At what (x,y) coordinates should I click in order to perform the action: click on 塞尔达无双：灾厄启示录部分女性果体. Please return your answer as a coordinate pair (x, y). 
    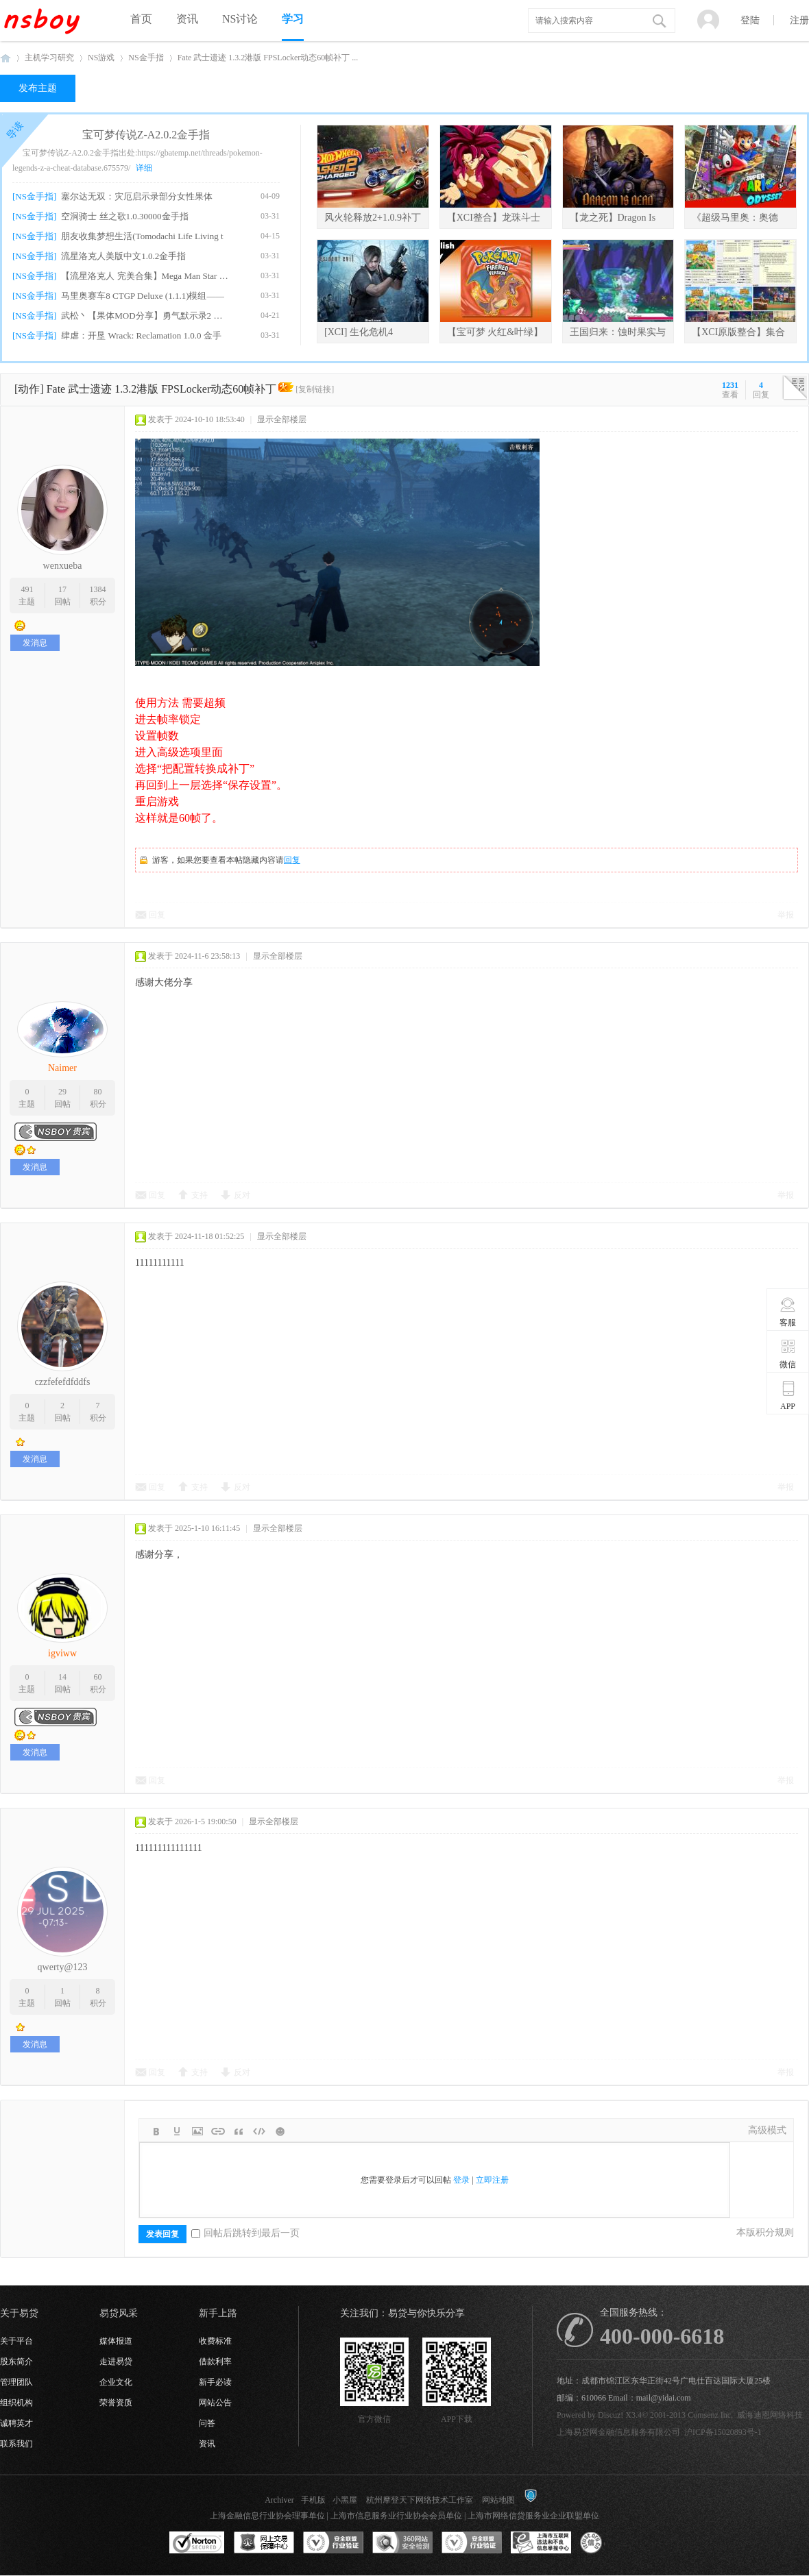
    Looking at the image, I should click on (137, 196).